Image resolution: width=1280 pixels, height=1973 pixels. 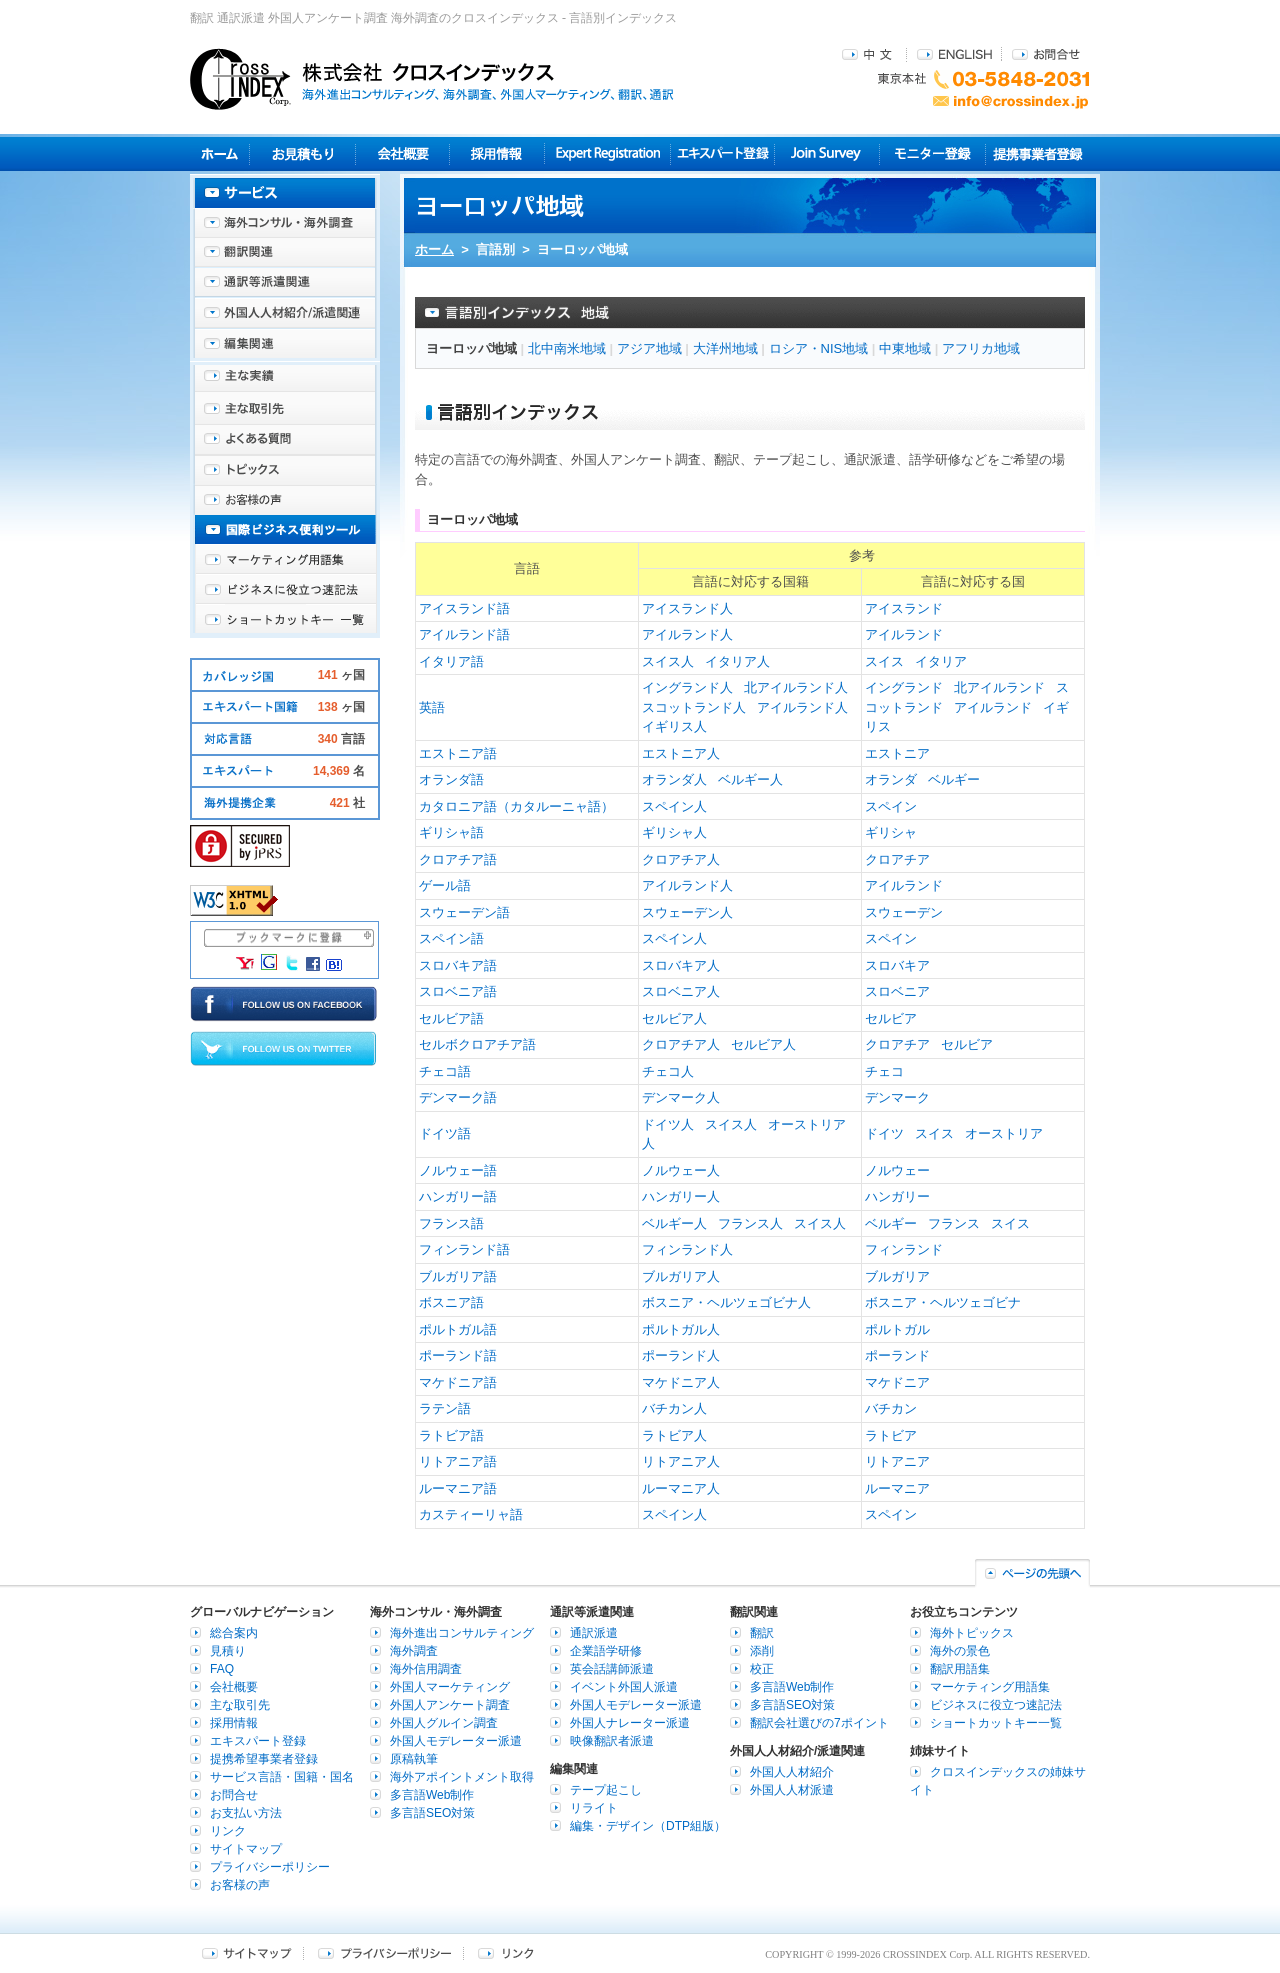 What do you see at coordinates (687, 912) in the screenshot?
I see `スウェーデン人` at bounding box center [687, 912].